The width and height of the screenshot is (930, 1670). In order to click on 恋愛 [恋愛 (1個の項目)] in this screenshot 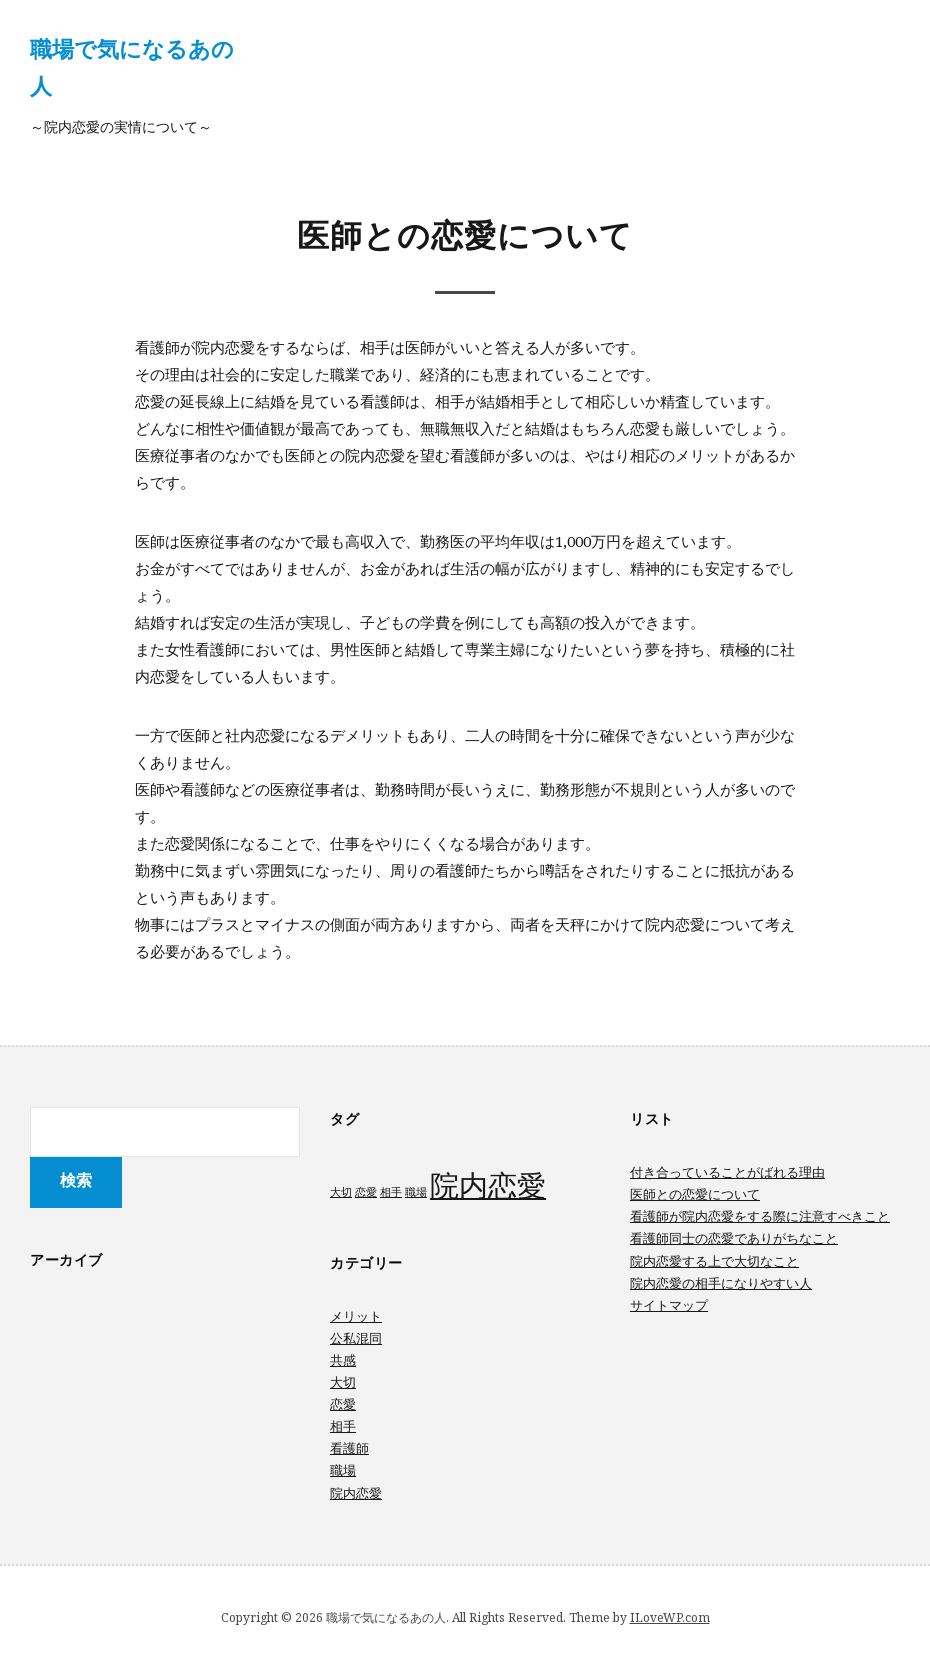, I will do `click(366, 1192)`.